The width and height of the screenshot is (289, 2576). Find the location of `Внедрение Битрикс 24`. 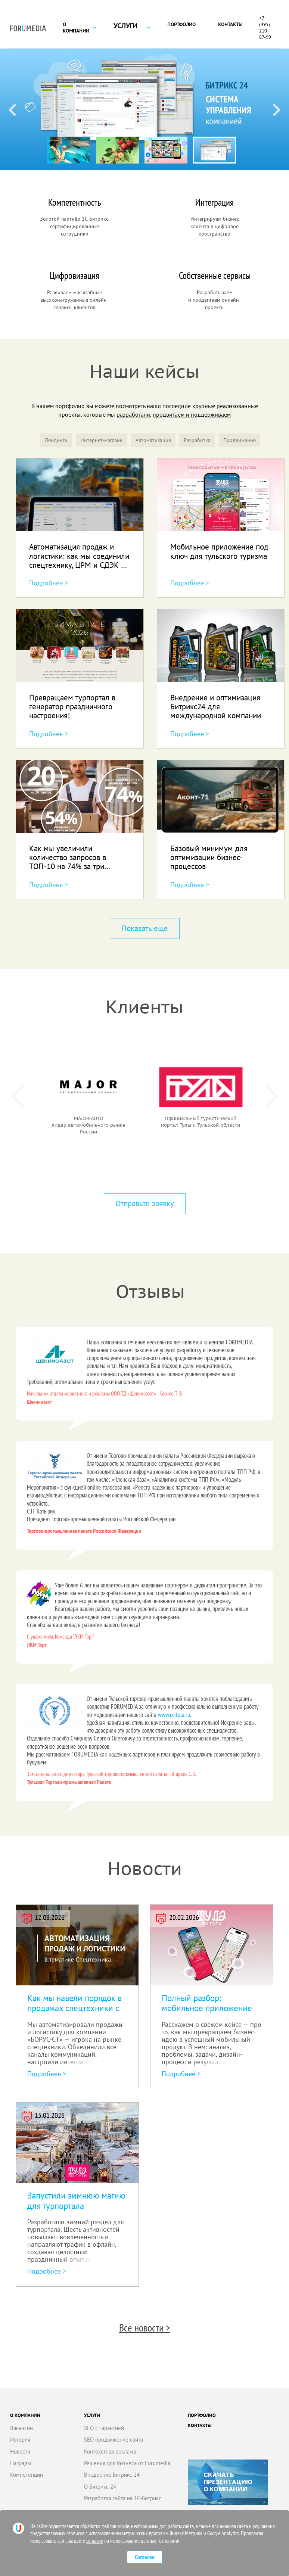

Внедрение Битрикс 24 is located at coordinates (112, 2474).